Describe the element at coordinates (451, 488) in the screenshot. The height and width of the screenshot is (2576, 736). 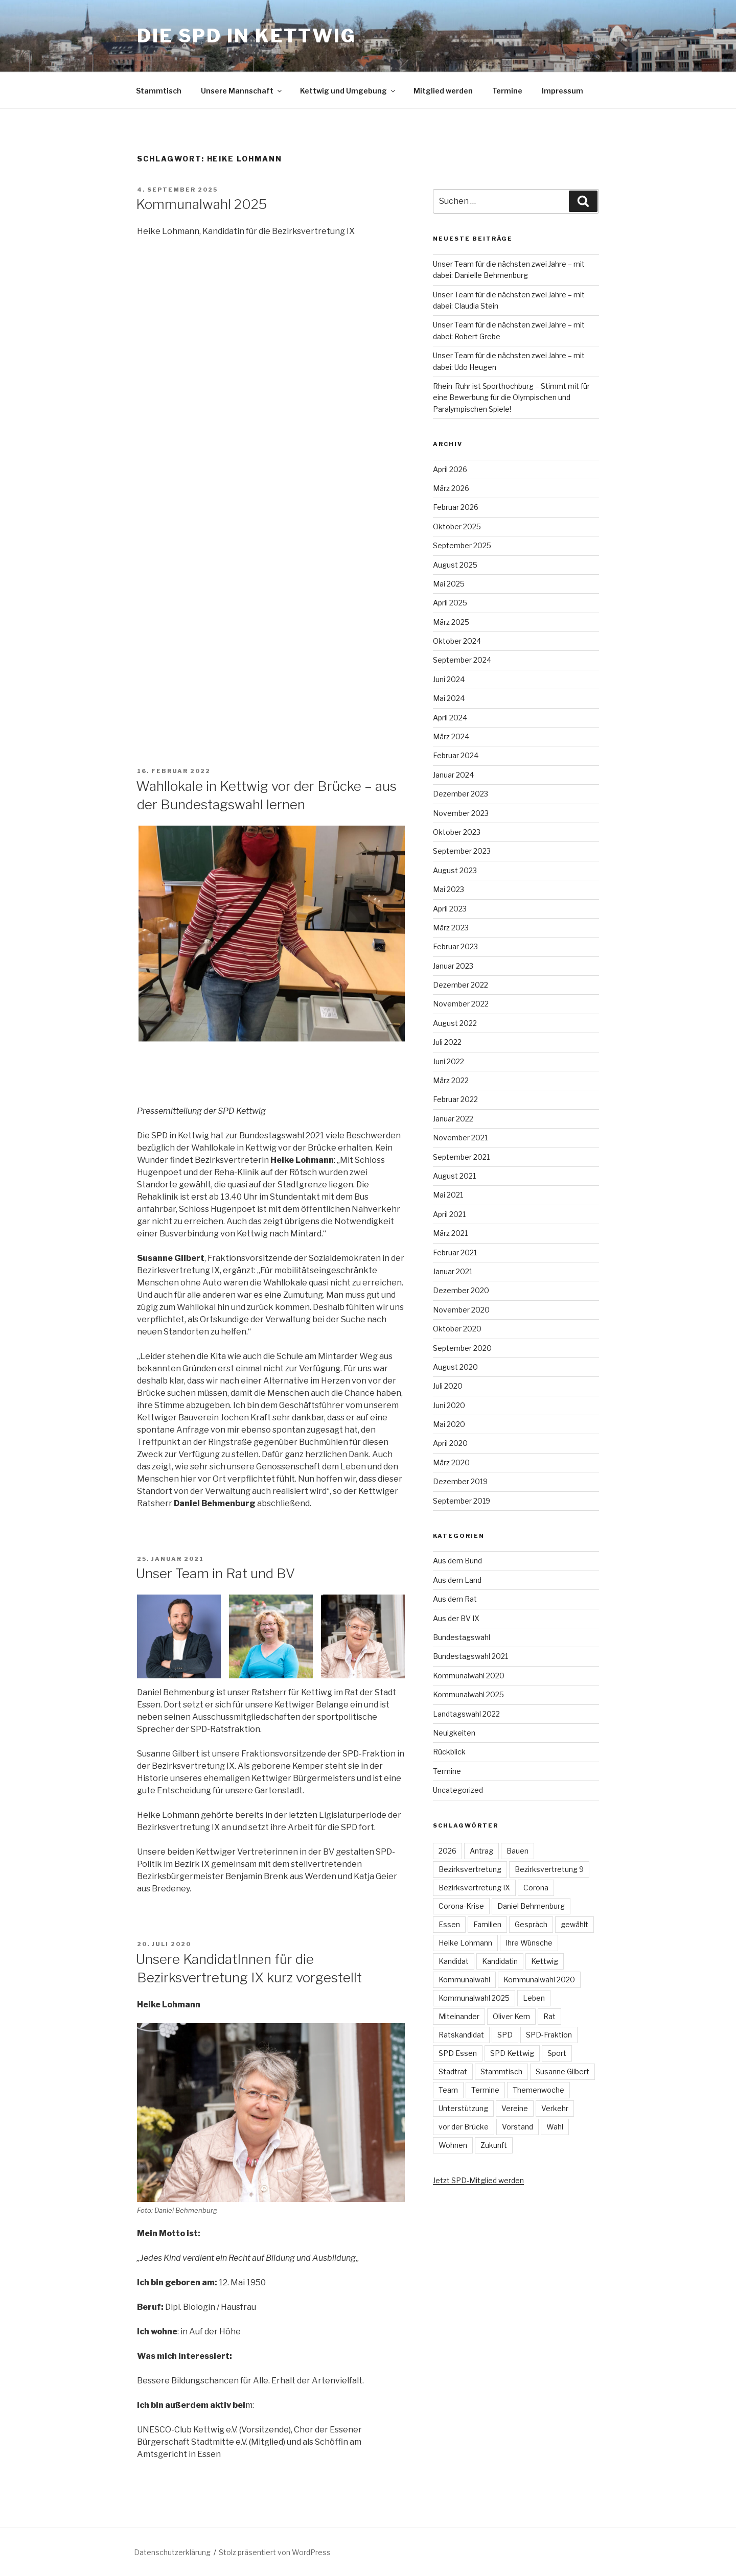
I see `März 2026` at that location.